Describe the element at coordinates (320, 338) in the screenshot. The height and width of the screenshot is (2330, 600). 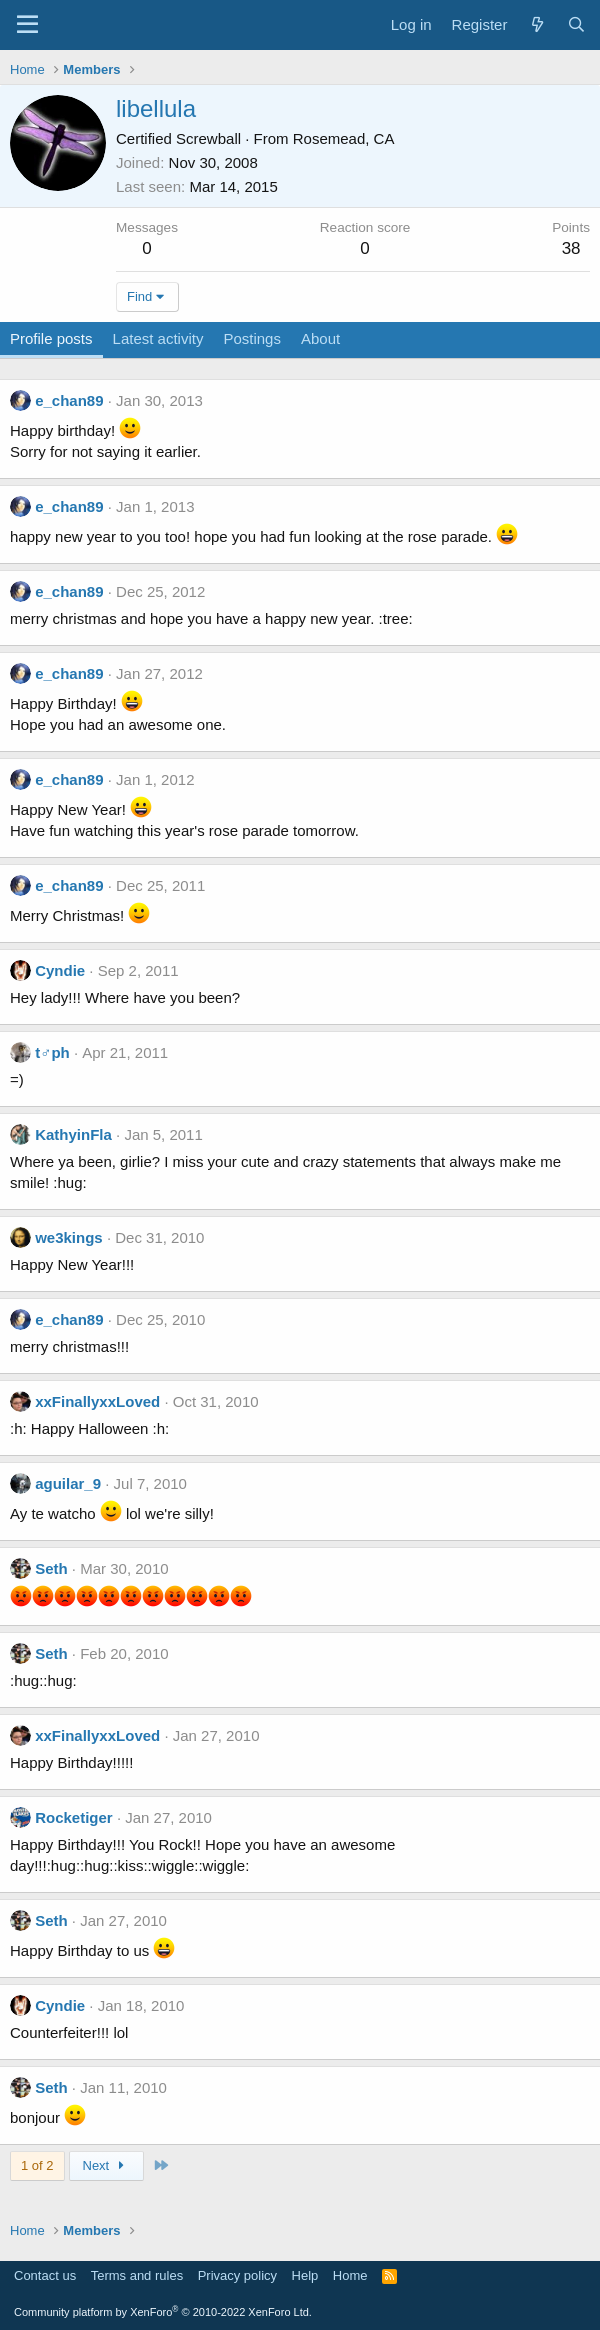
I see `About [tab]` at that location.